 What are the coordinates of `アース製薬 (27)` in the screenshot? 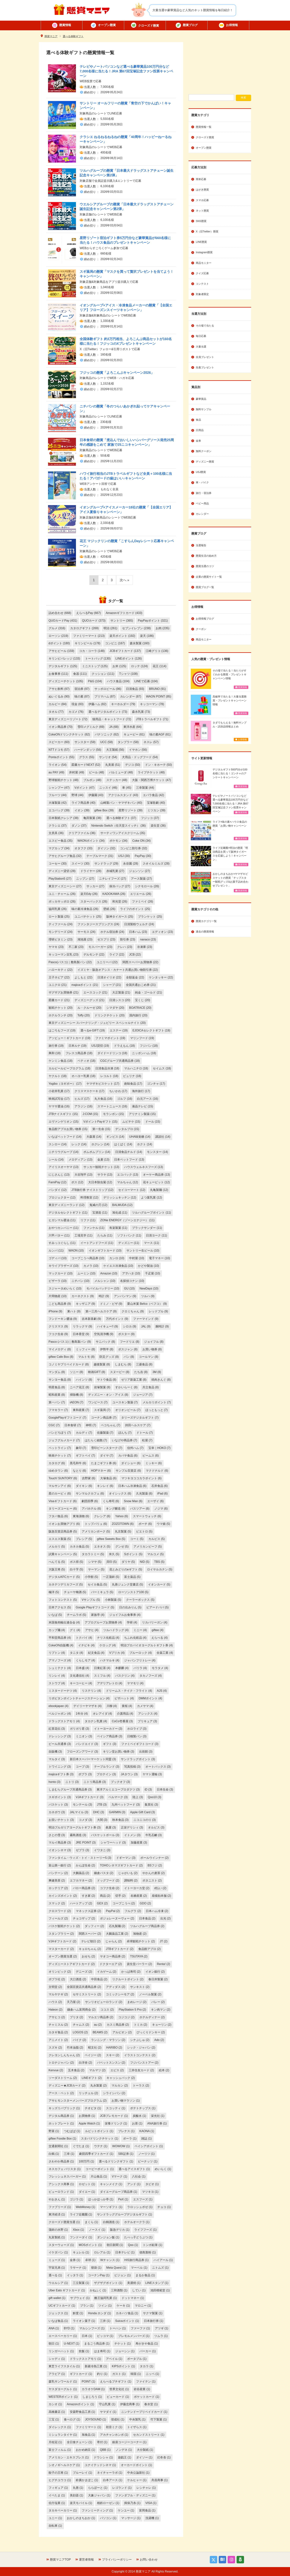 It's located at (141, 878).